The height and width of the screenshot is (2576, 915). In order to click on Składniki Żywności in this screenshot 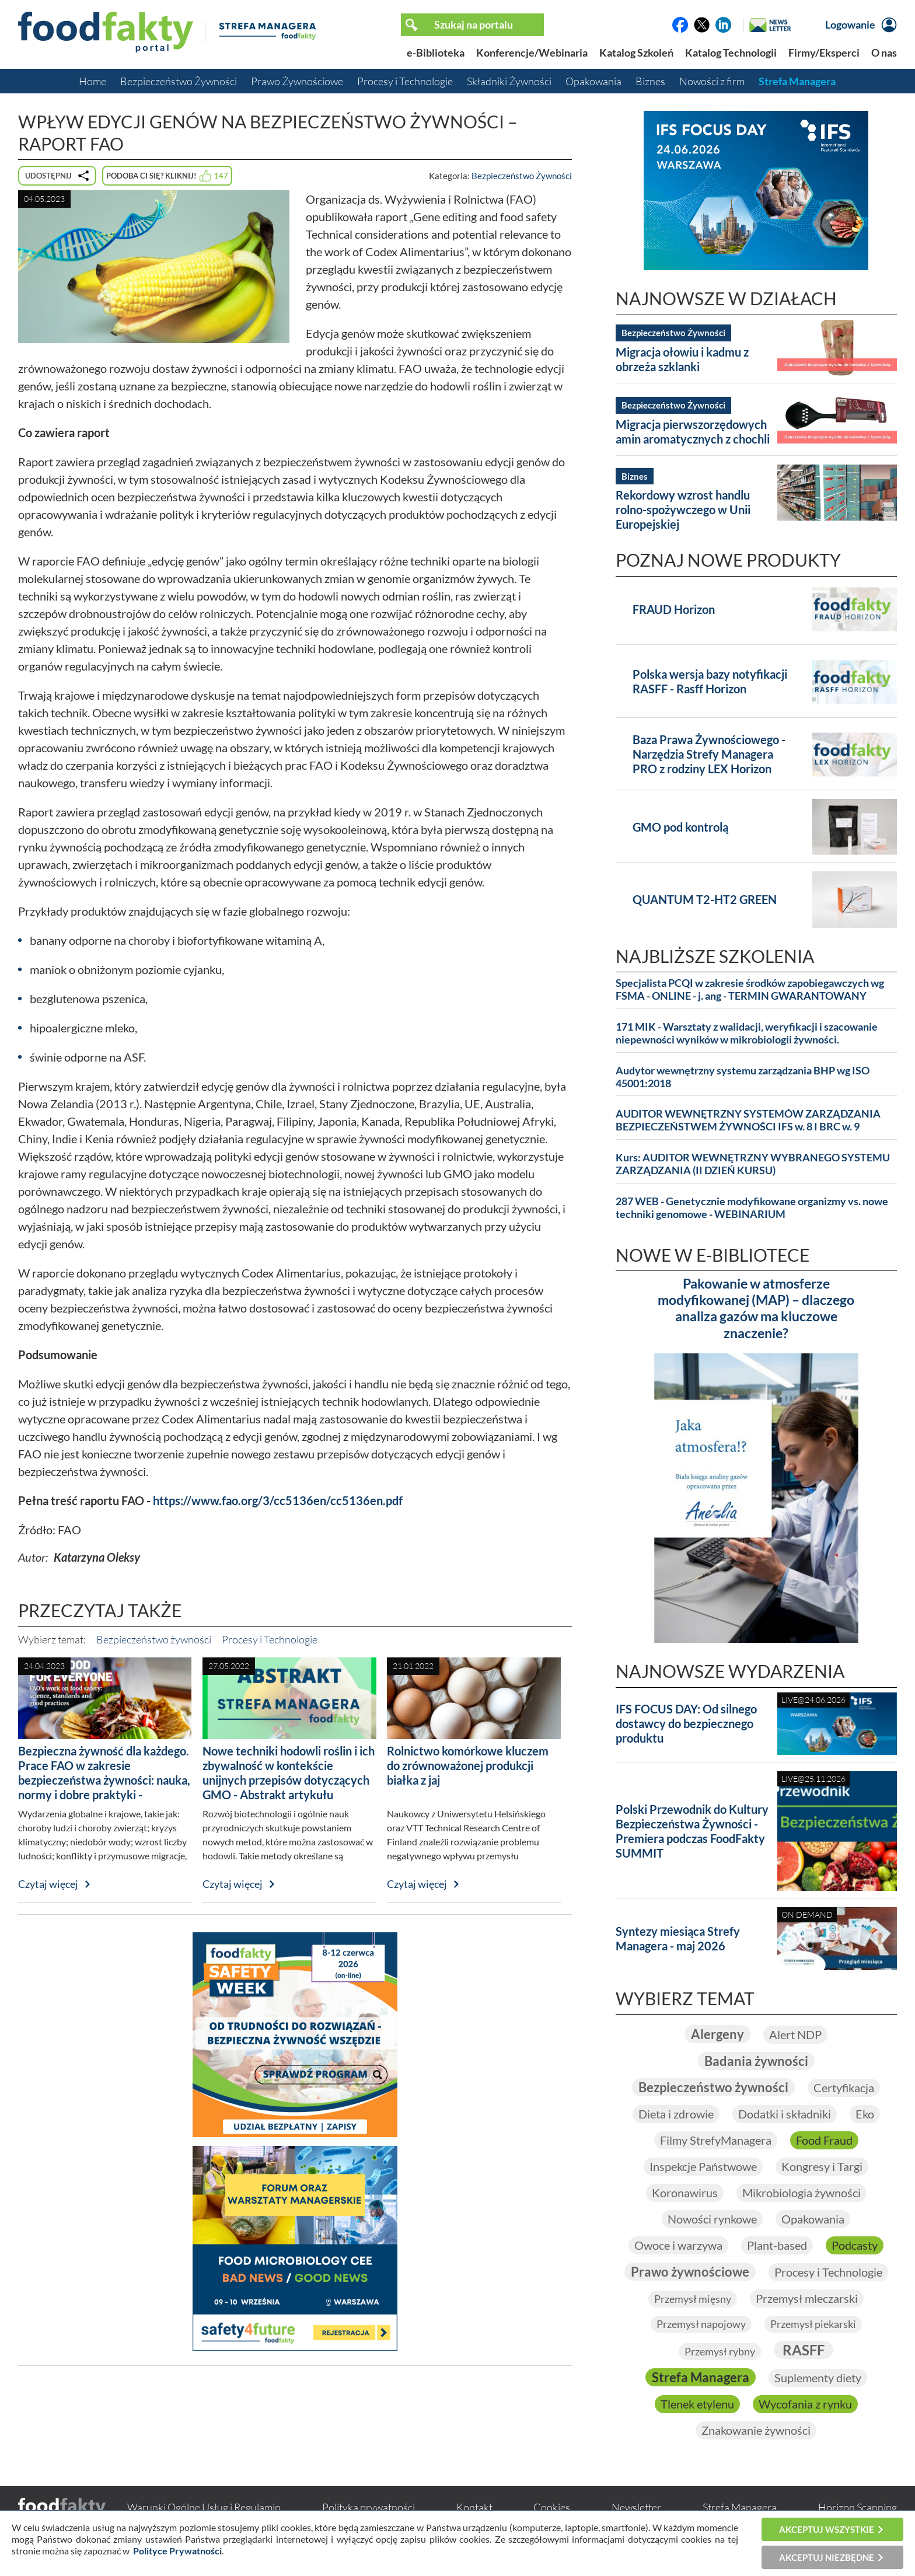, I will do `click(509, 81)`.